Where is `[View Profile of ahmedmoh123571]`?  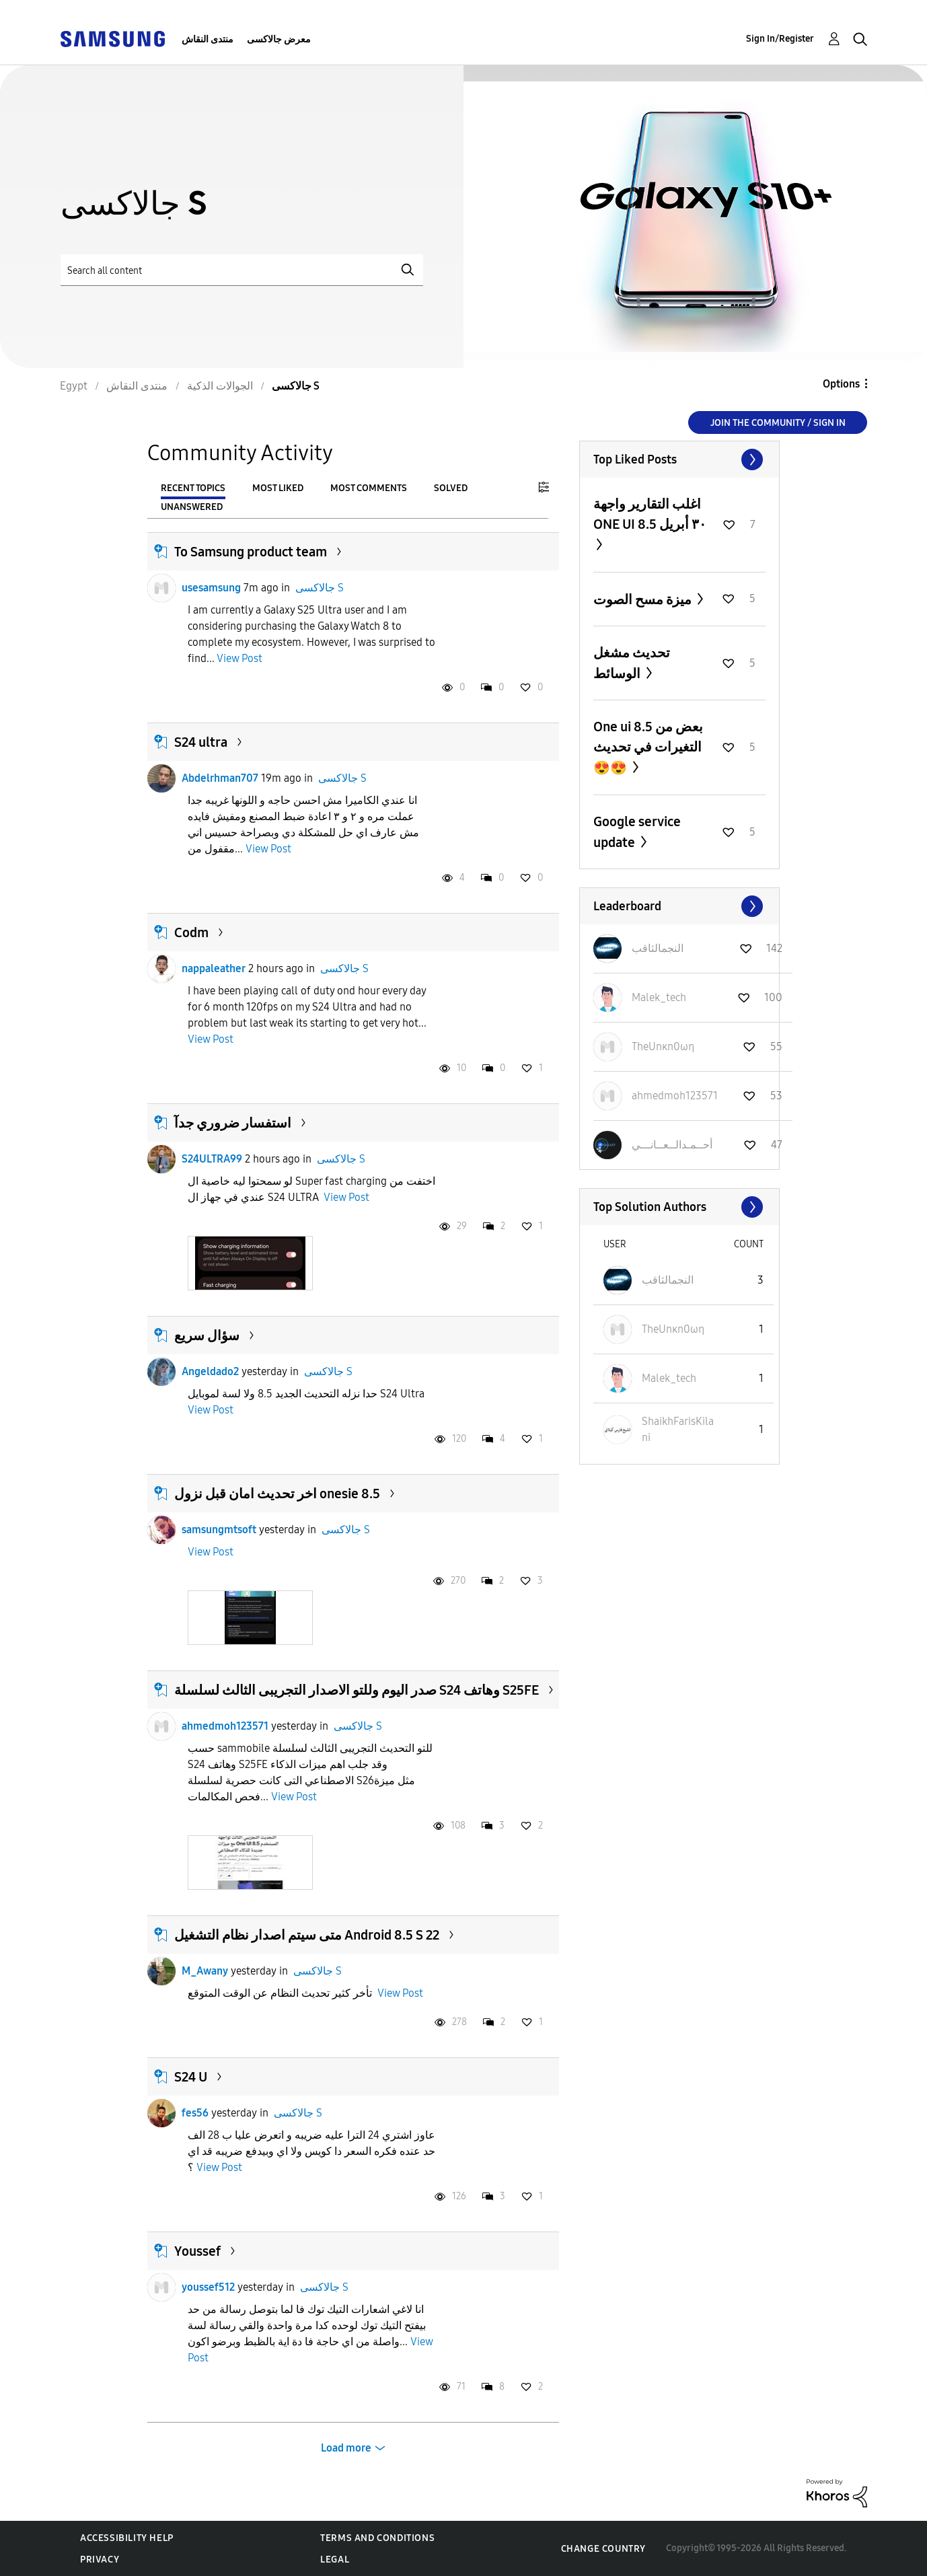
[View Profile of ahmedmoh123571] is located at coordinates (675, 1095).